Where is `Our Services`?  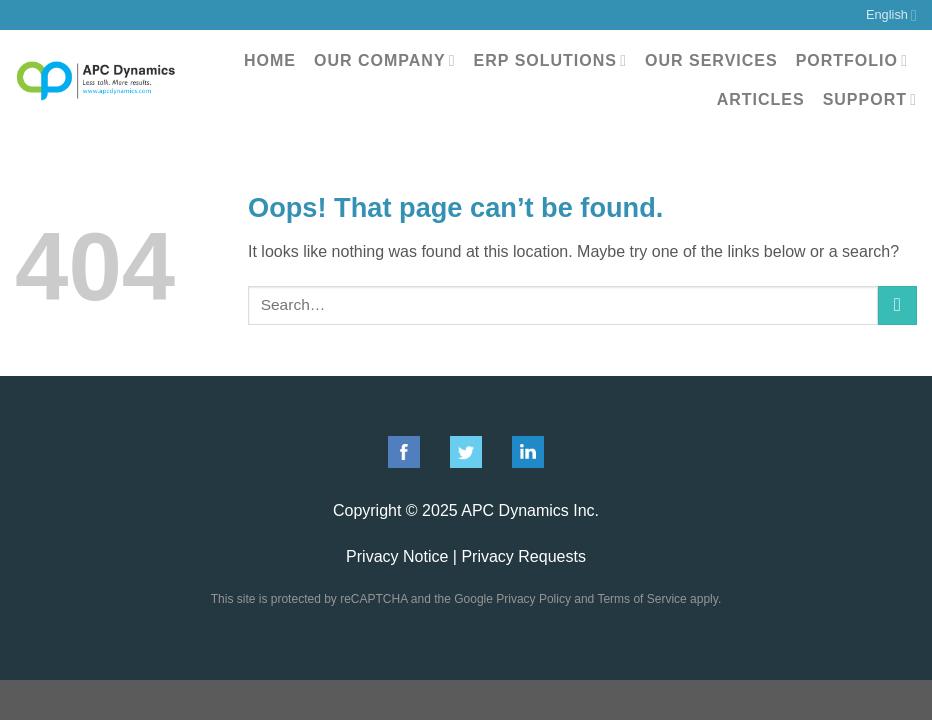
Our Services is located at coordinates (711, 60).